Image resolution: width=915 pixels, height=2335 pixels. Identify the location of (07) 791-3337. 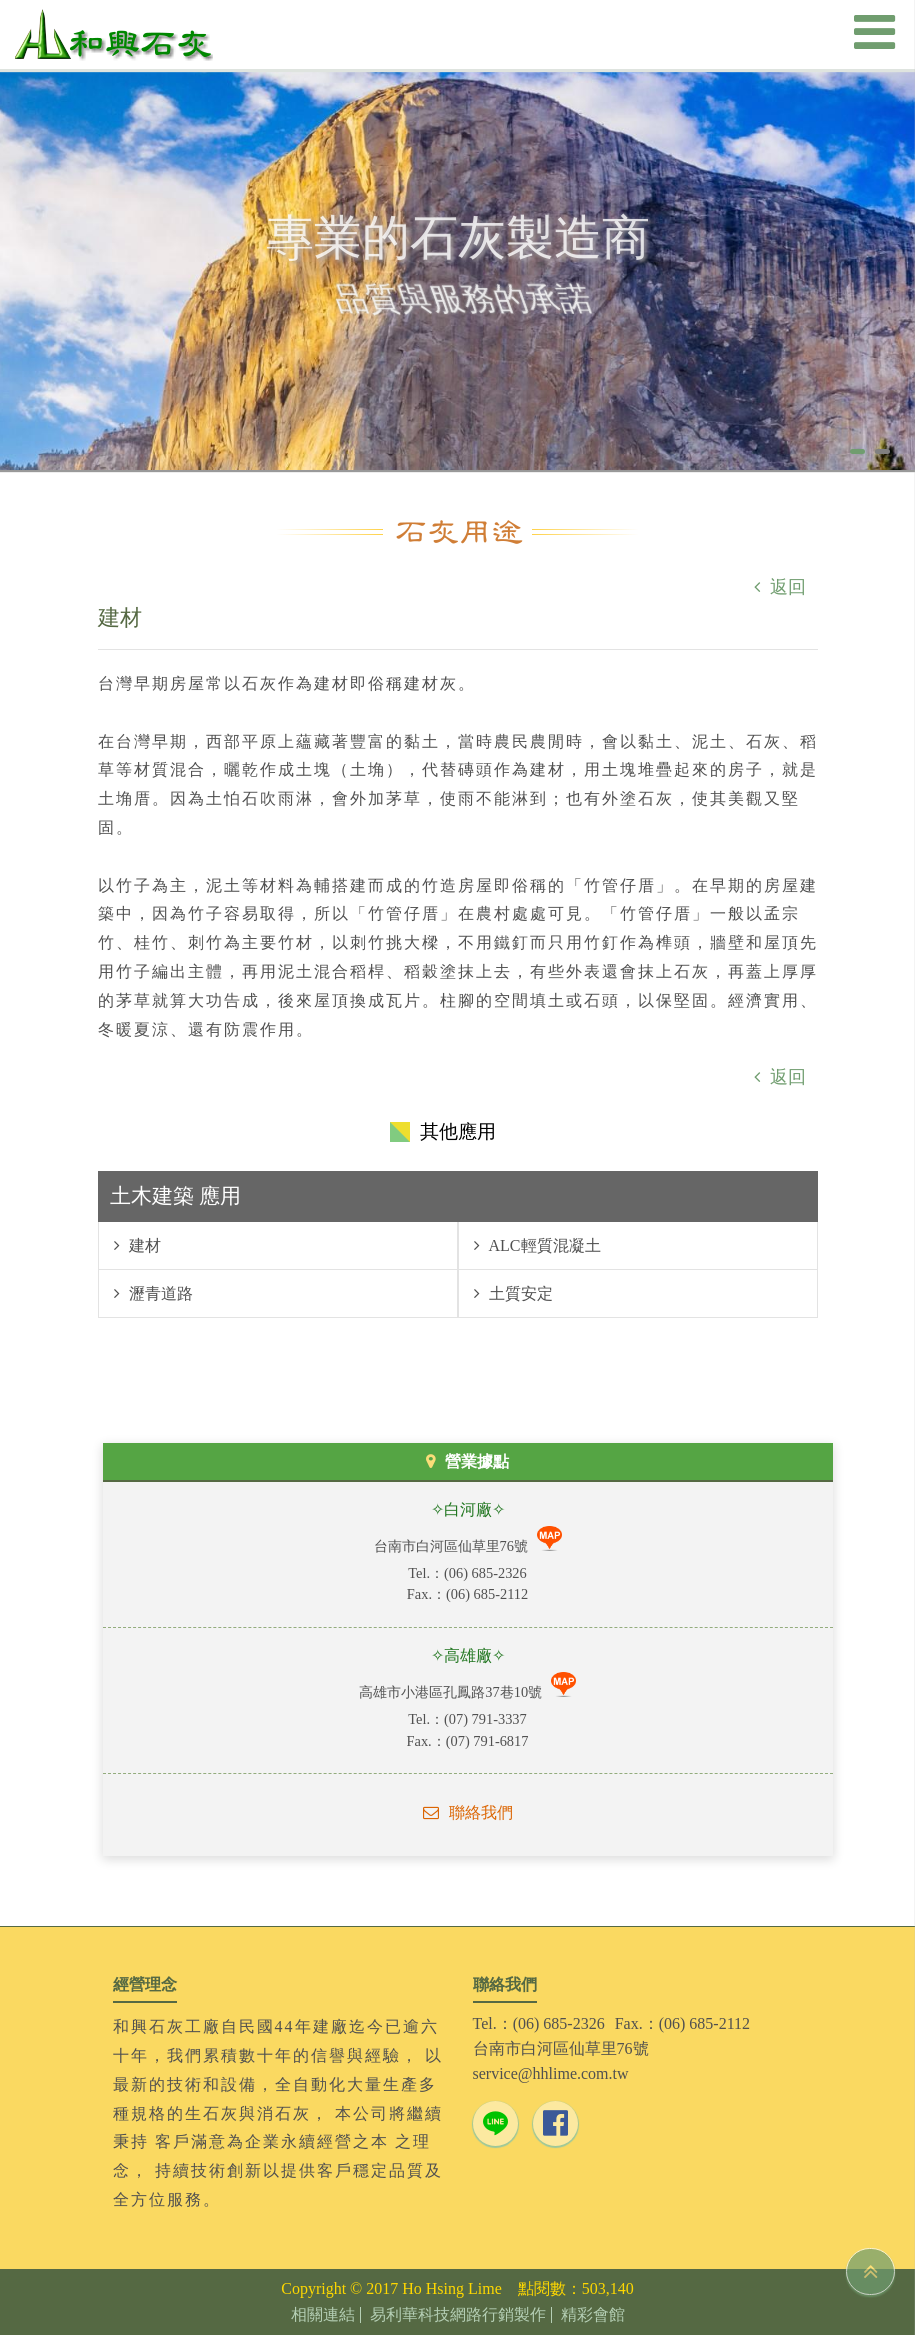
(485, 1719).